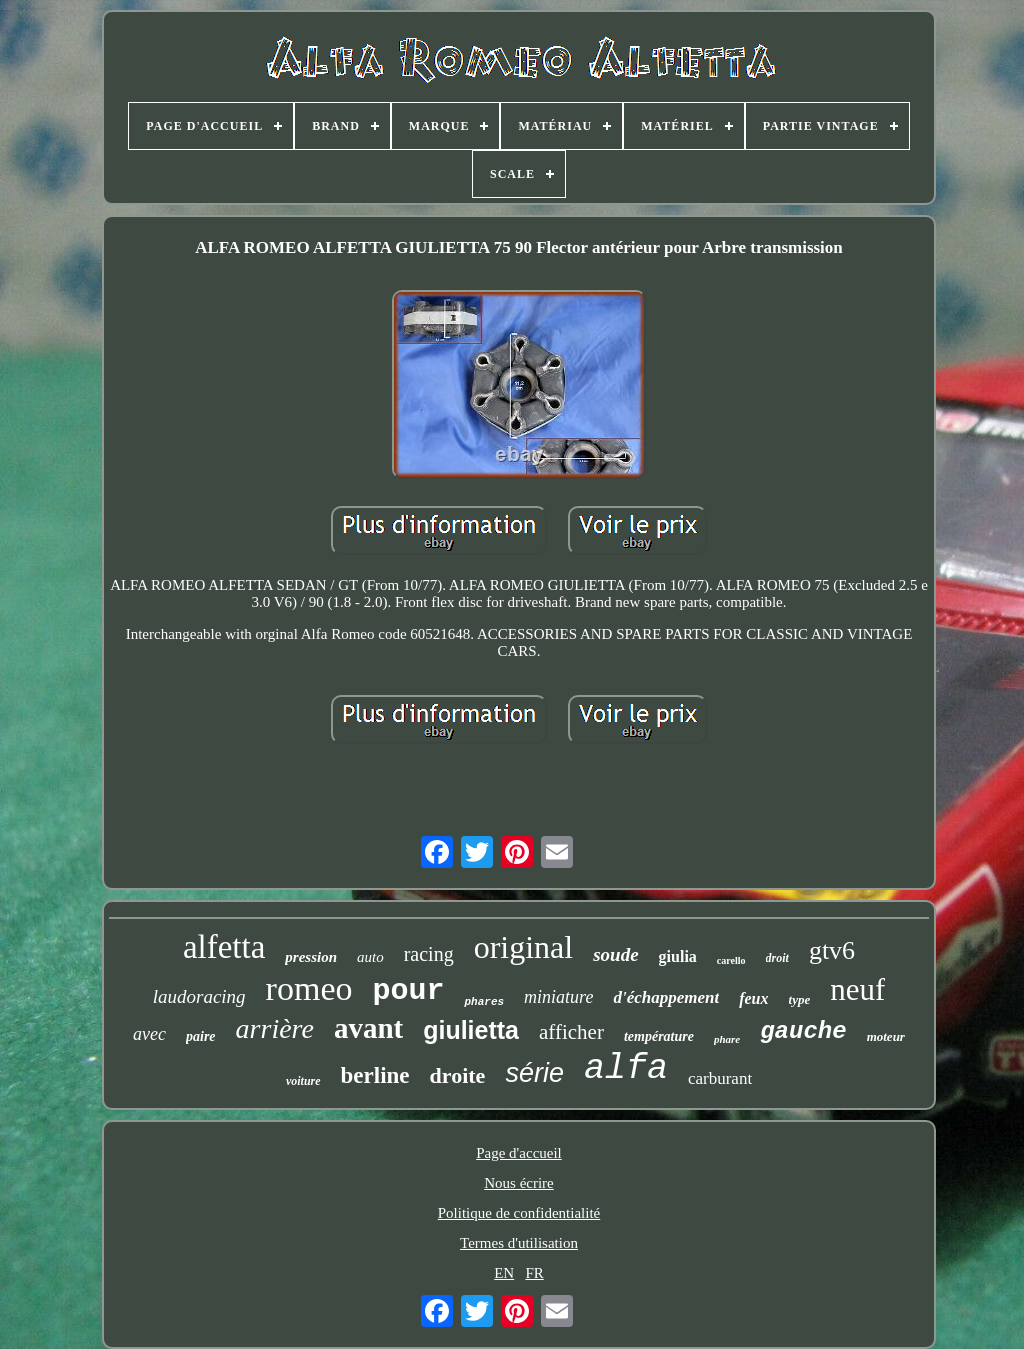  Describe the element at coordinates (519, 1213) in the screenshot. I see `Politique de confidentialité` at that location.